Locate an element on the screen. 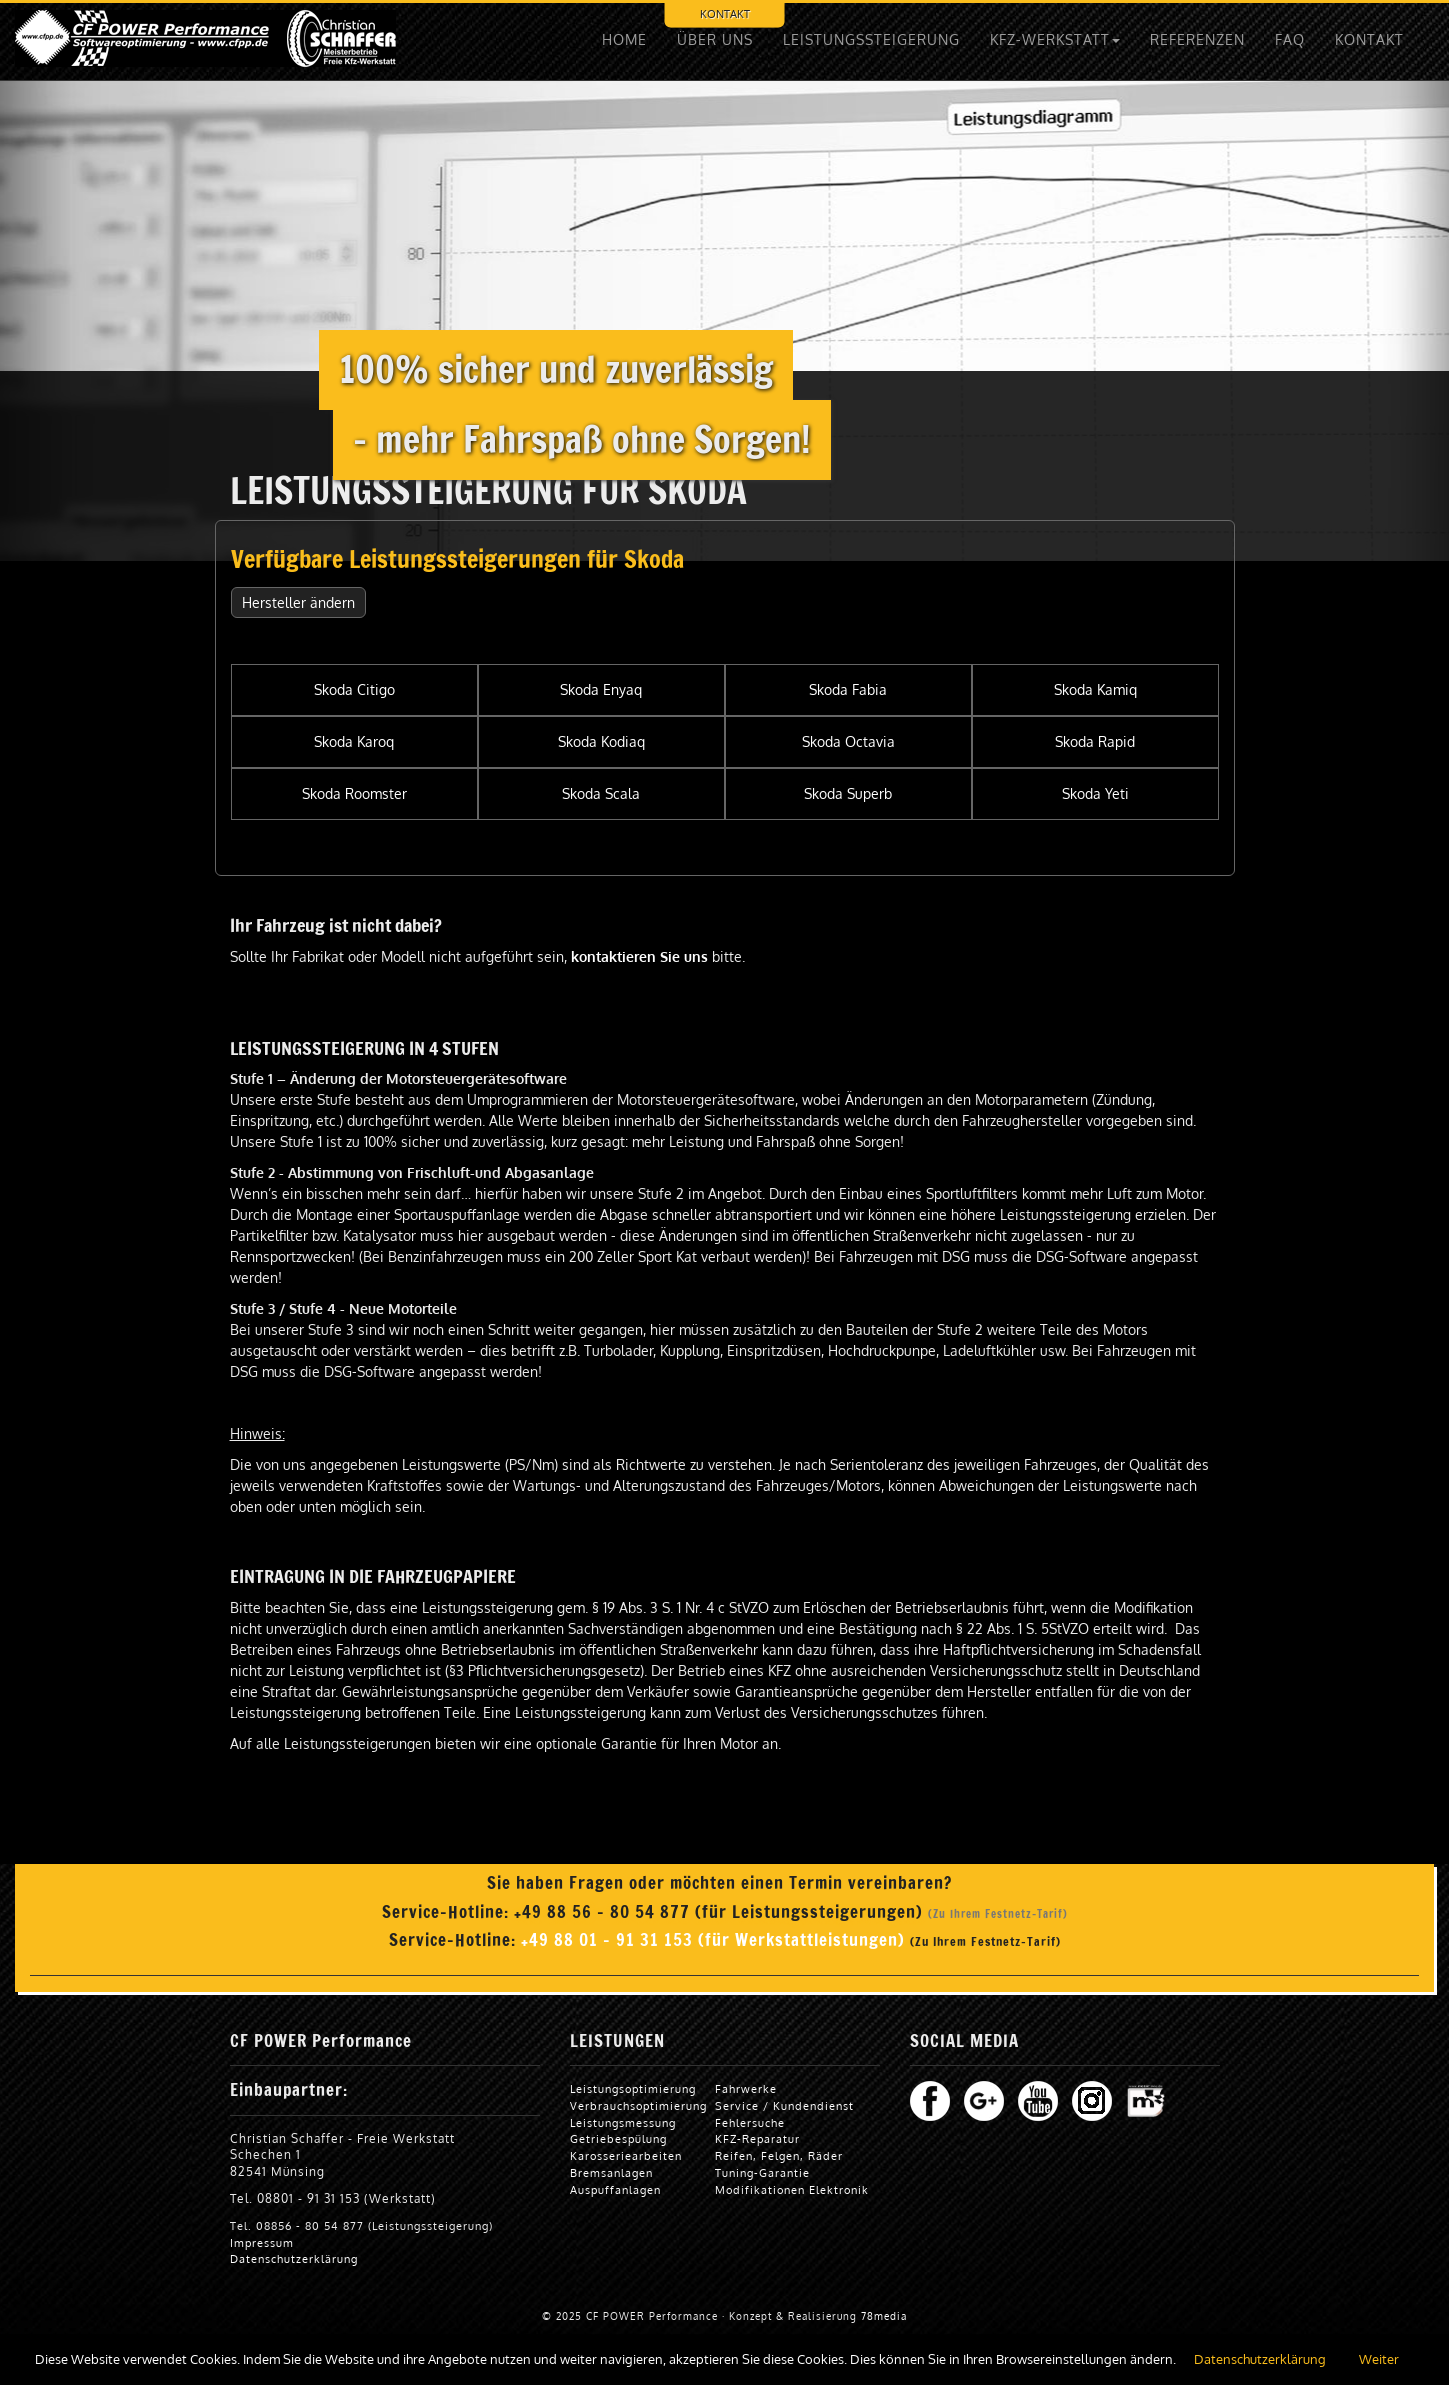 This screenshot has width=1449, height=2385. Modifikationen Elektronik is located at coordinates (792, 2189).